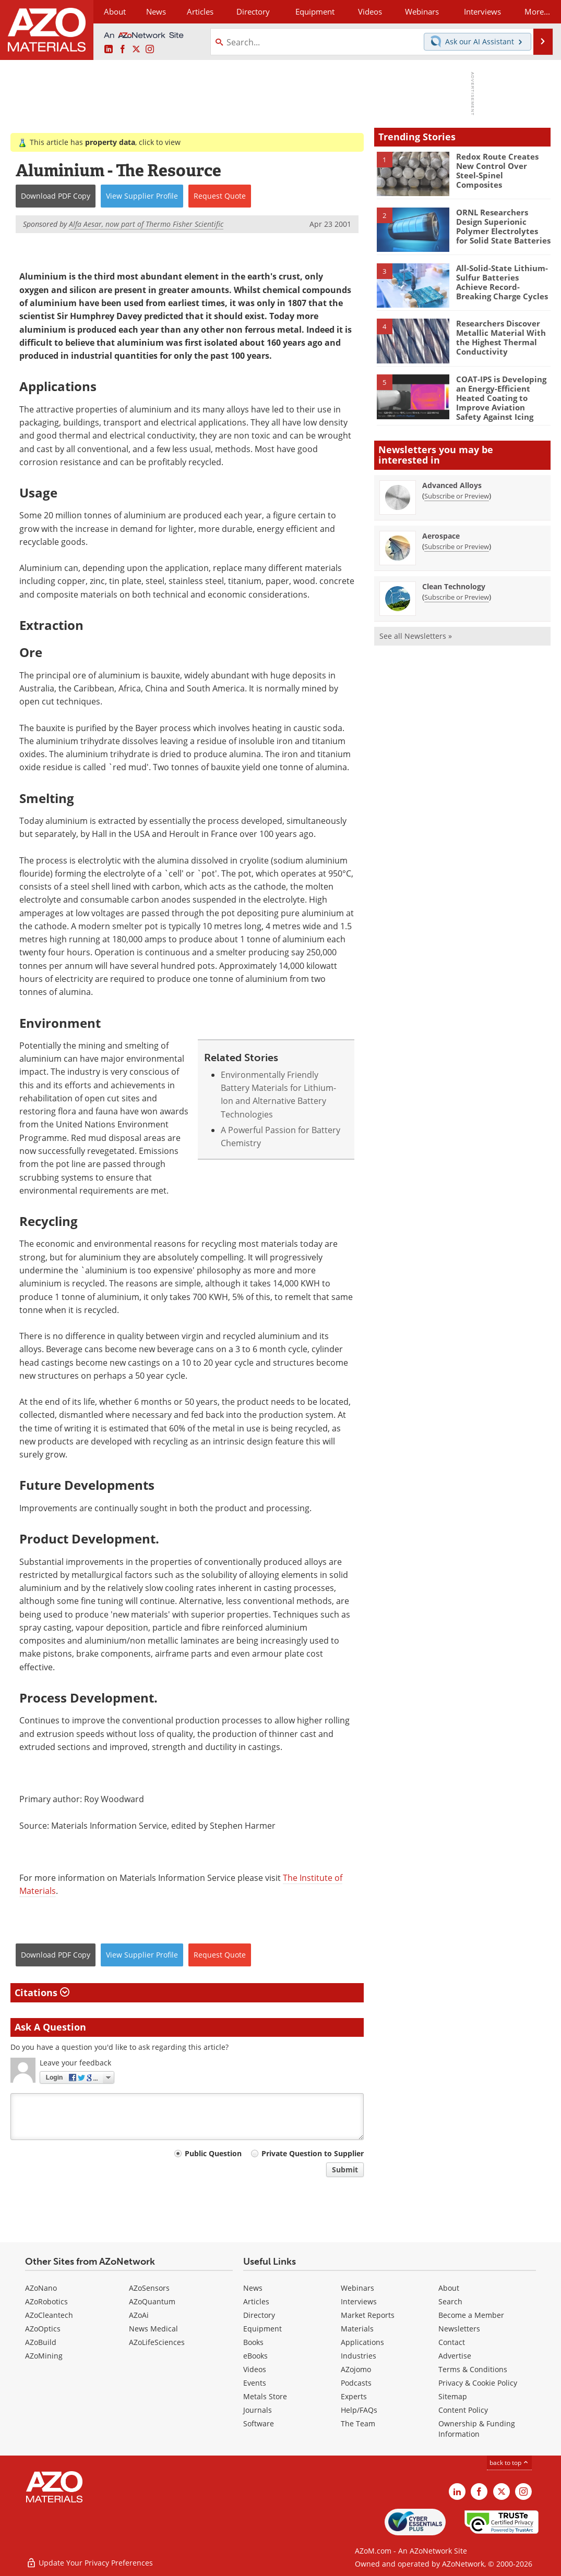 This screenshot has width=561, height=2576. Describe the element at coordinates (448, 2288) in the screenshot. I see `About` at that location.